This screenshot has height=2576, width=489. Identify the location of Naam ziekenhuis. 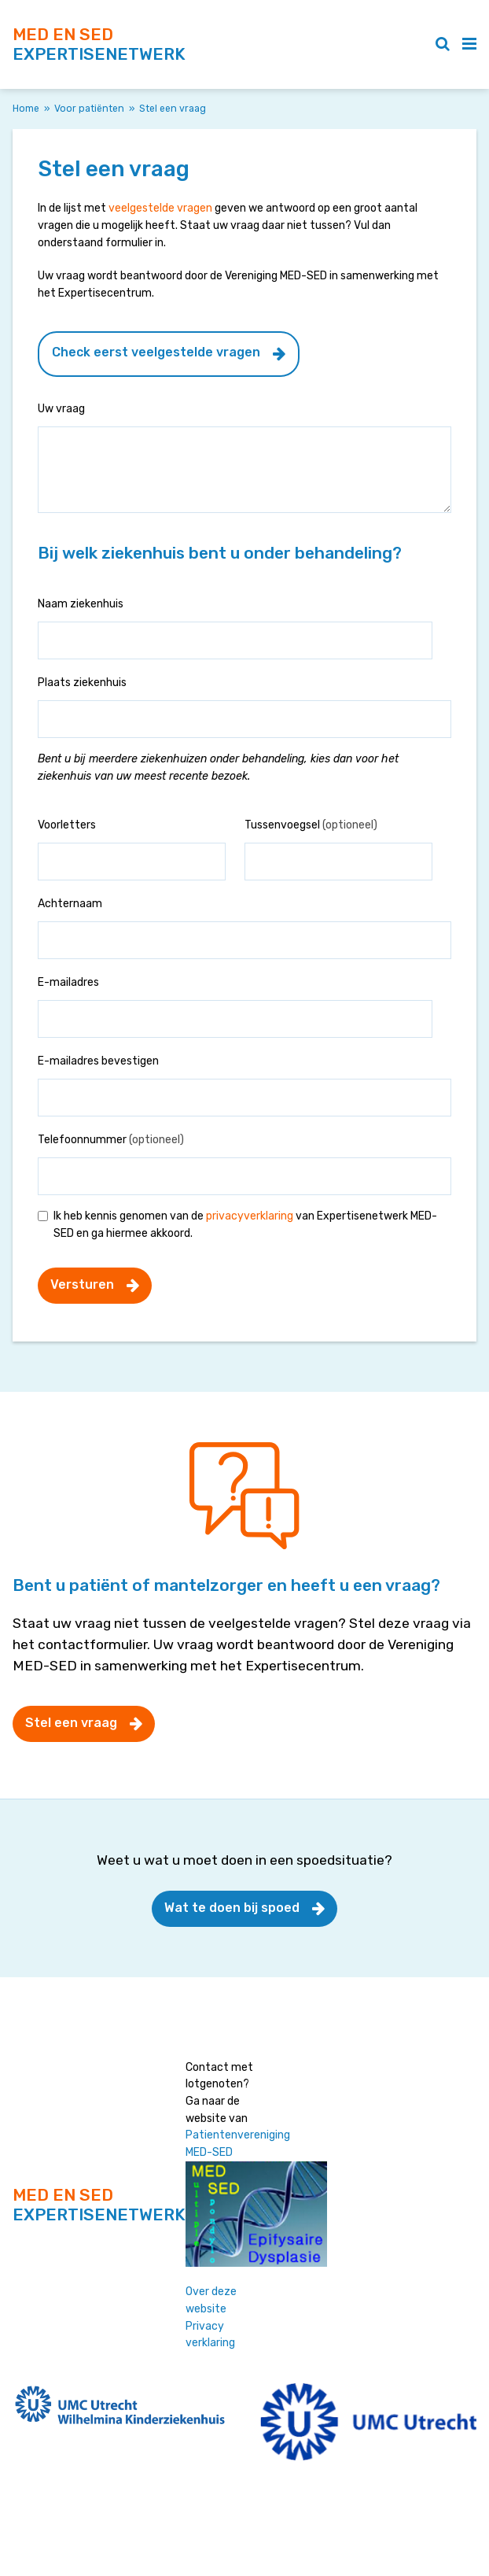
(80, 604).